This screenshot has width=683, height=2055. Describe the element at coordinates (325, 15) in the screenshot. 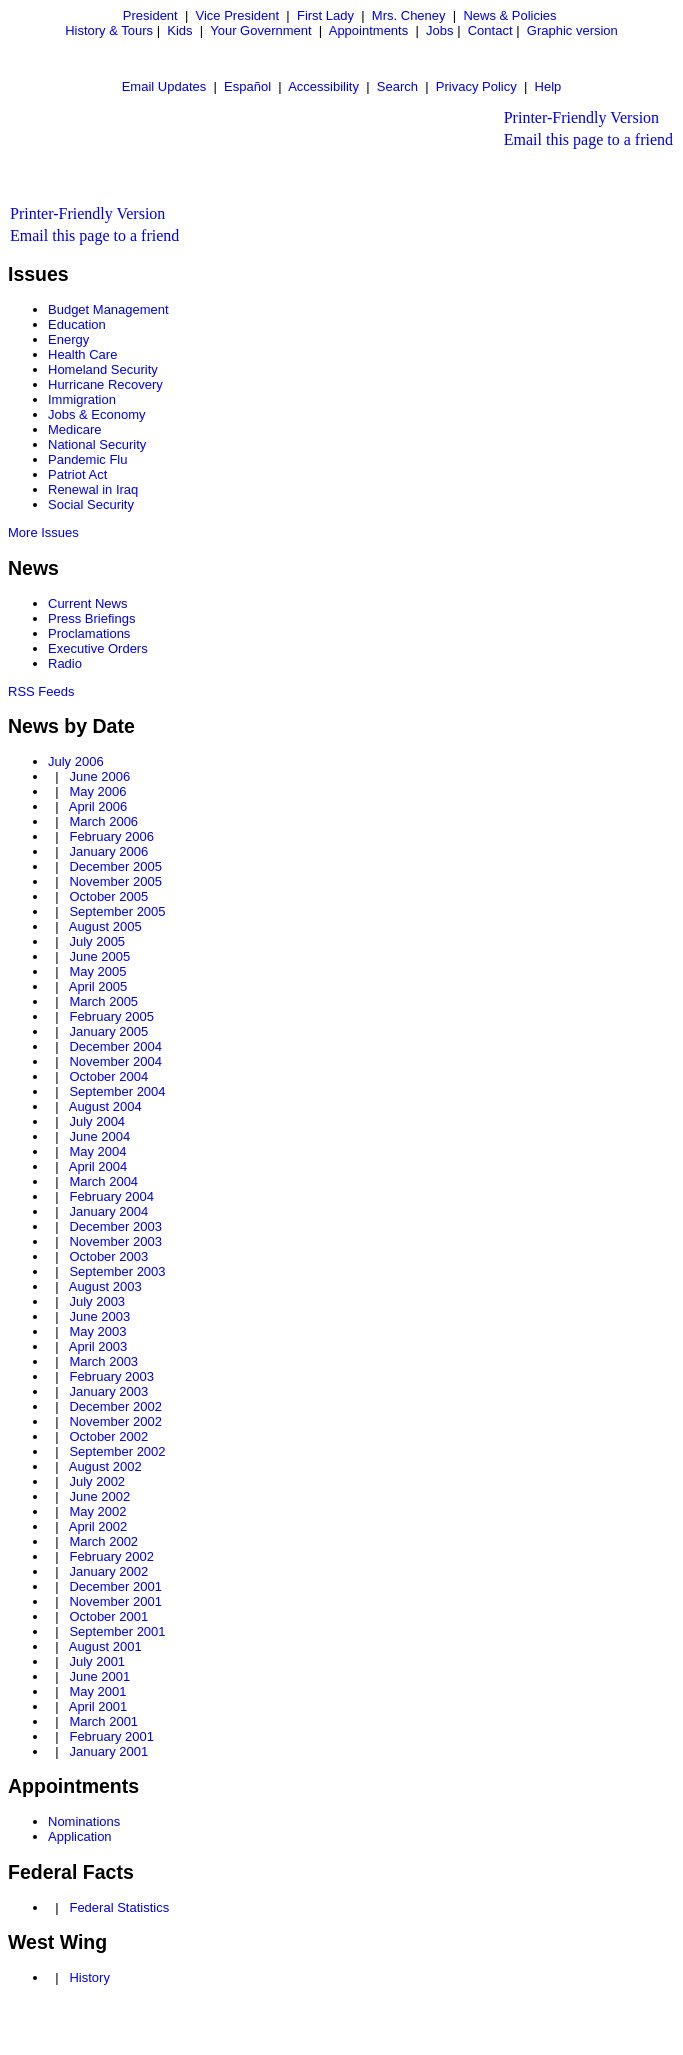

I see `First Lady` at that location.